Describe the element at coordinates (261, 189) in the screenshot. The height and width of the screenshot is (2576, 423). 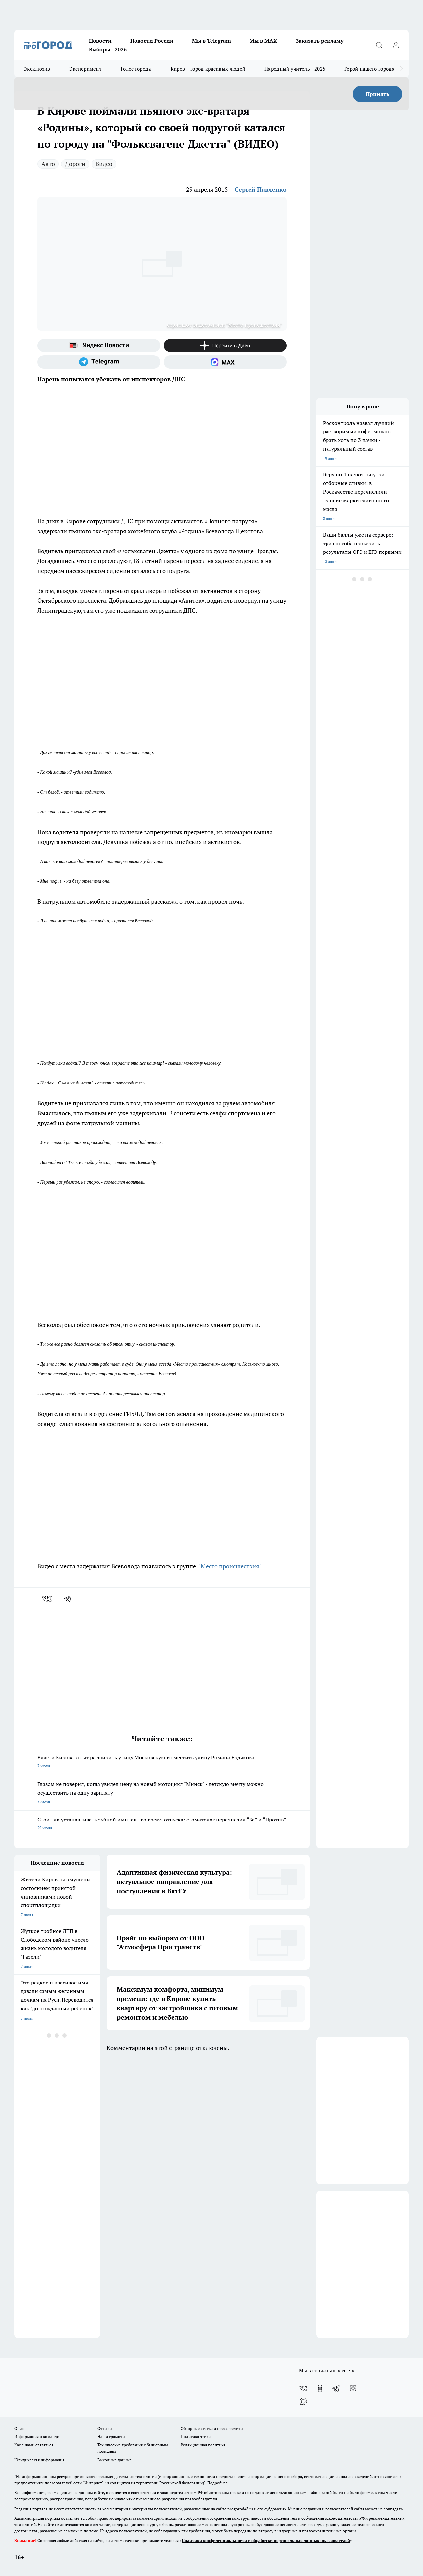
I see `Сергей Павленко` at that location.